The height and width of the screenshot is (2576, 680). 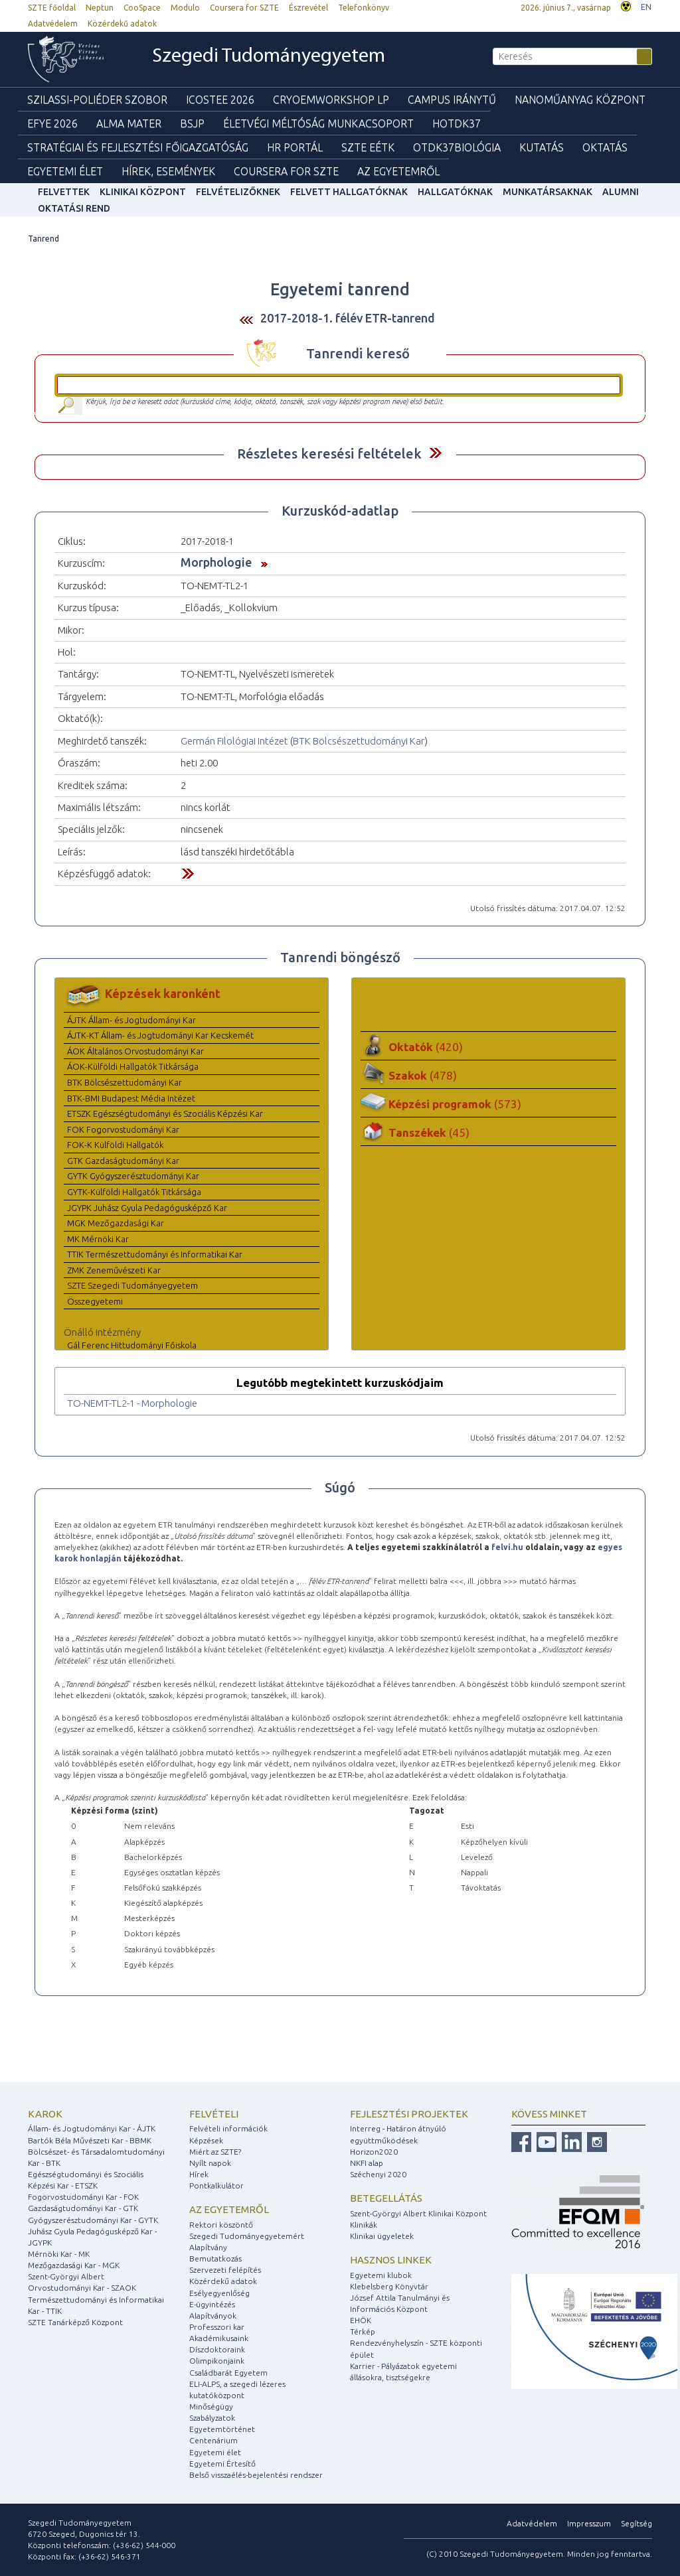 What do you see at coordinates (363, 2224) in the screenshot?
I see `Klinikák` at bounding box center [363, 2224].